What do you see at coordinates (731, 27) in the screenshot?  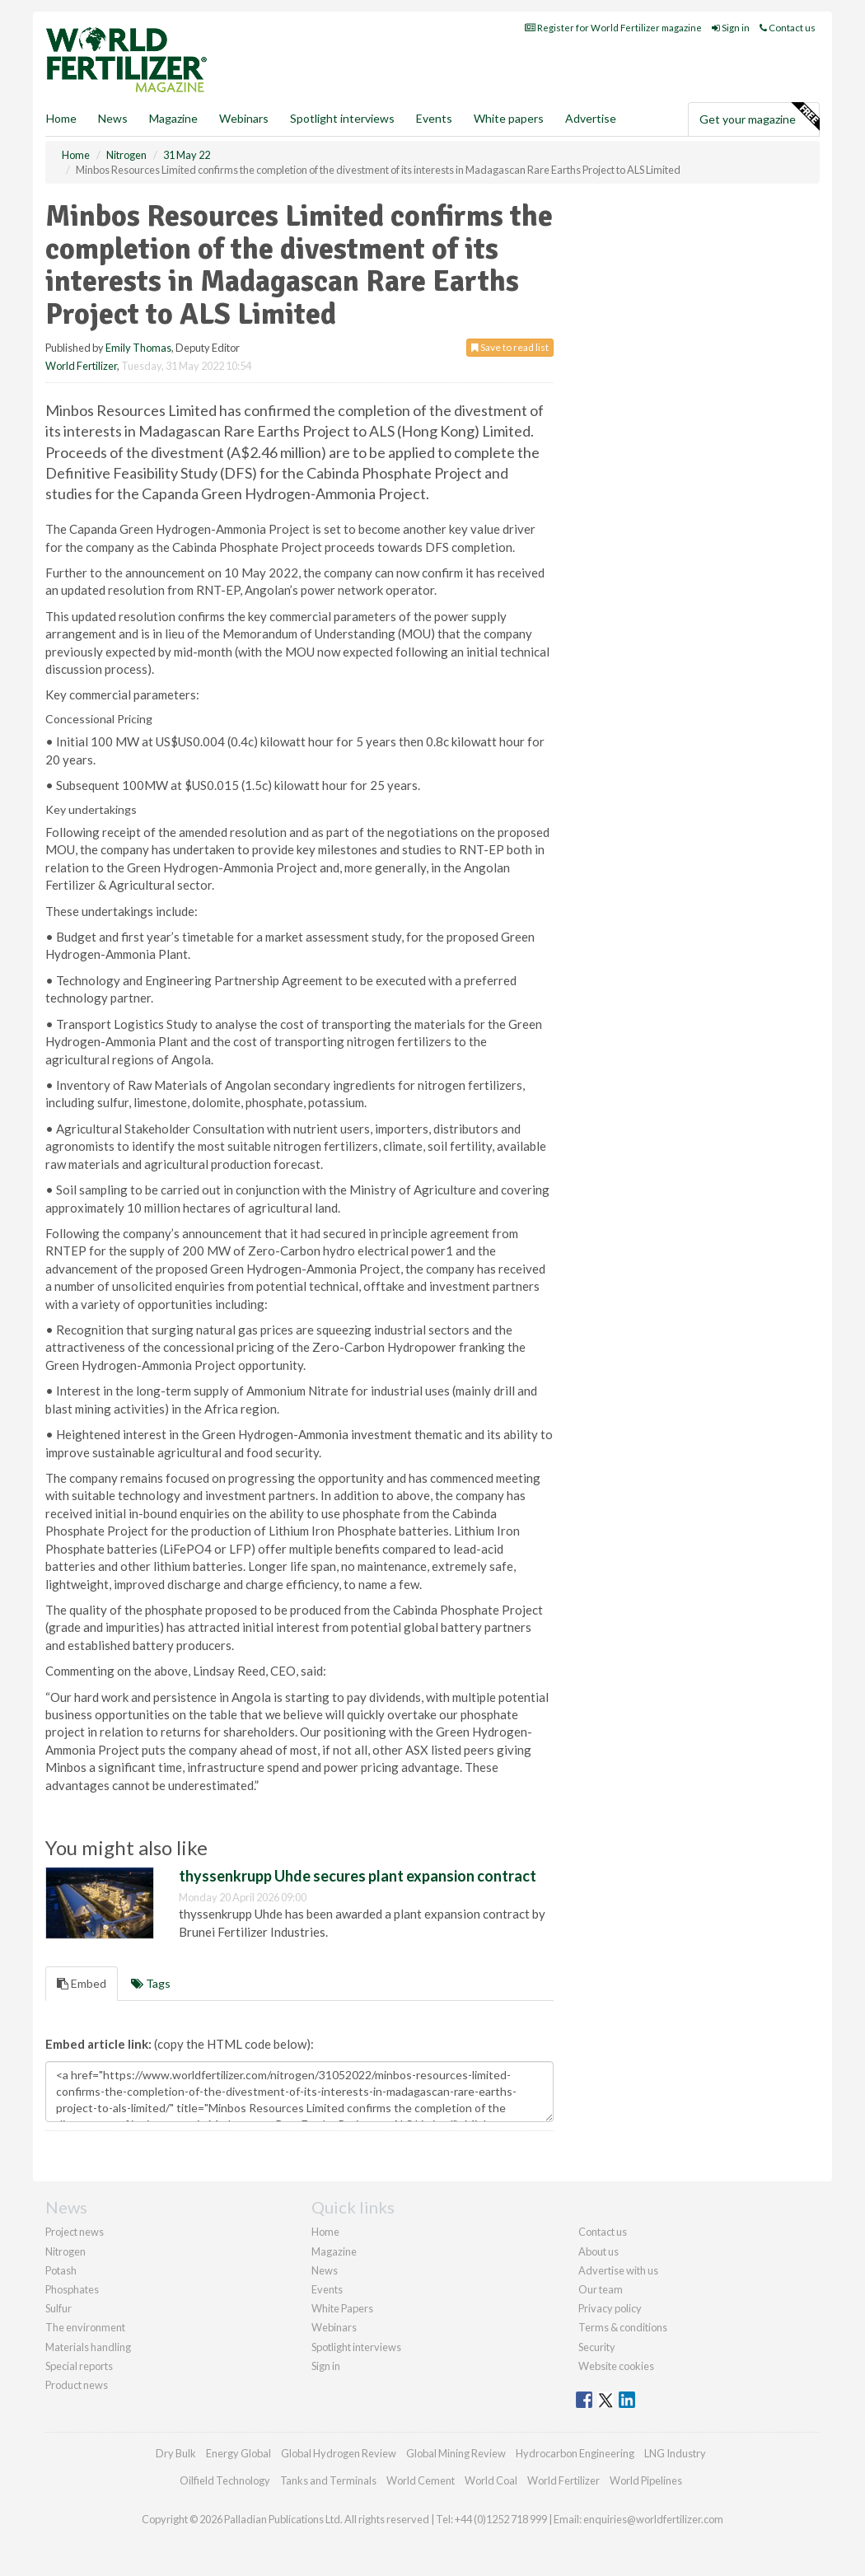 I see `Sign in` at bounding box center [731, 27].